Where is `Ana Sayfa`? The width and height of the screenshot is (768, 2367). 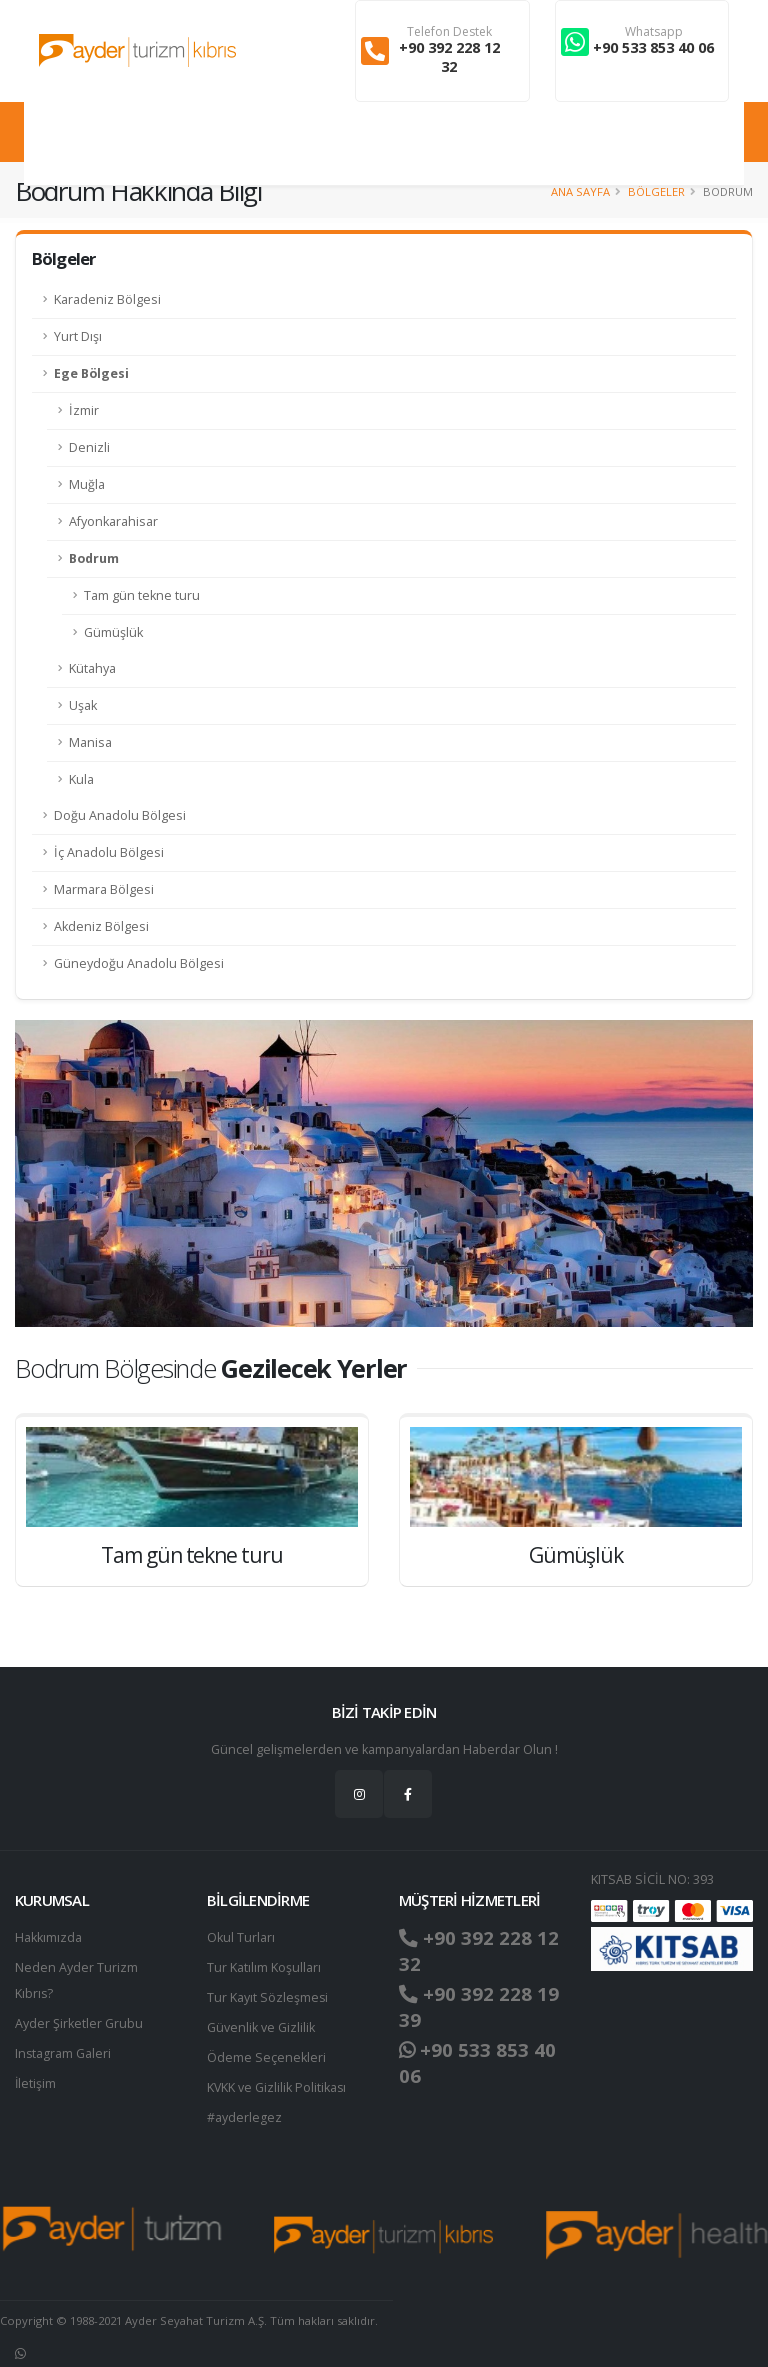
Ana Sayfa is located at coordinates (580, 191).